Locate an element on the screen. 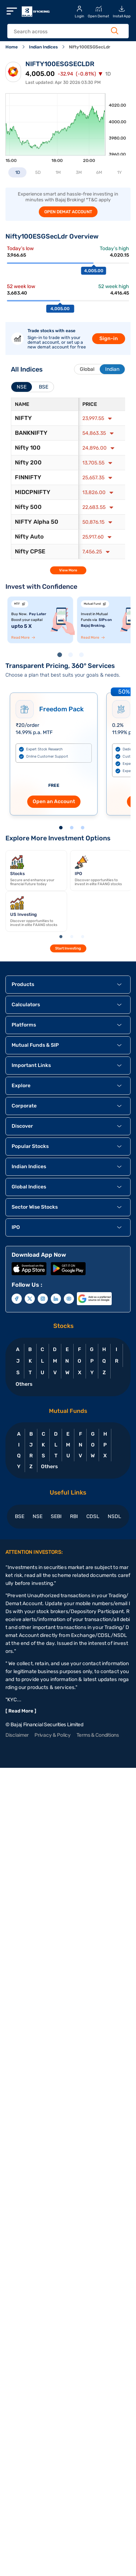 Image resolution: width=136 pixels, height=2576 pixels. Others is located at coordinates (24, 1384).